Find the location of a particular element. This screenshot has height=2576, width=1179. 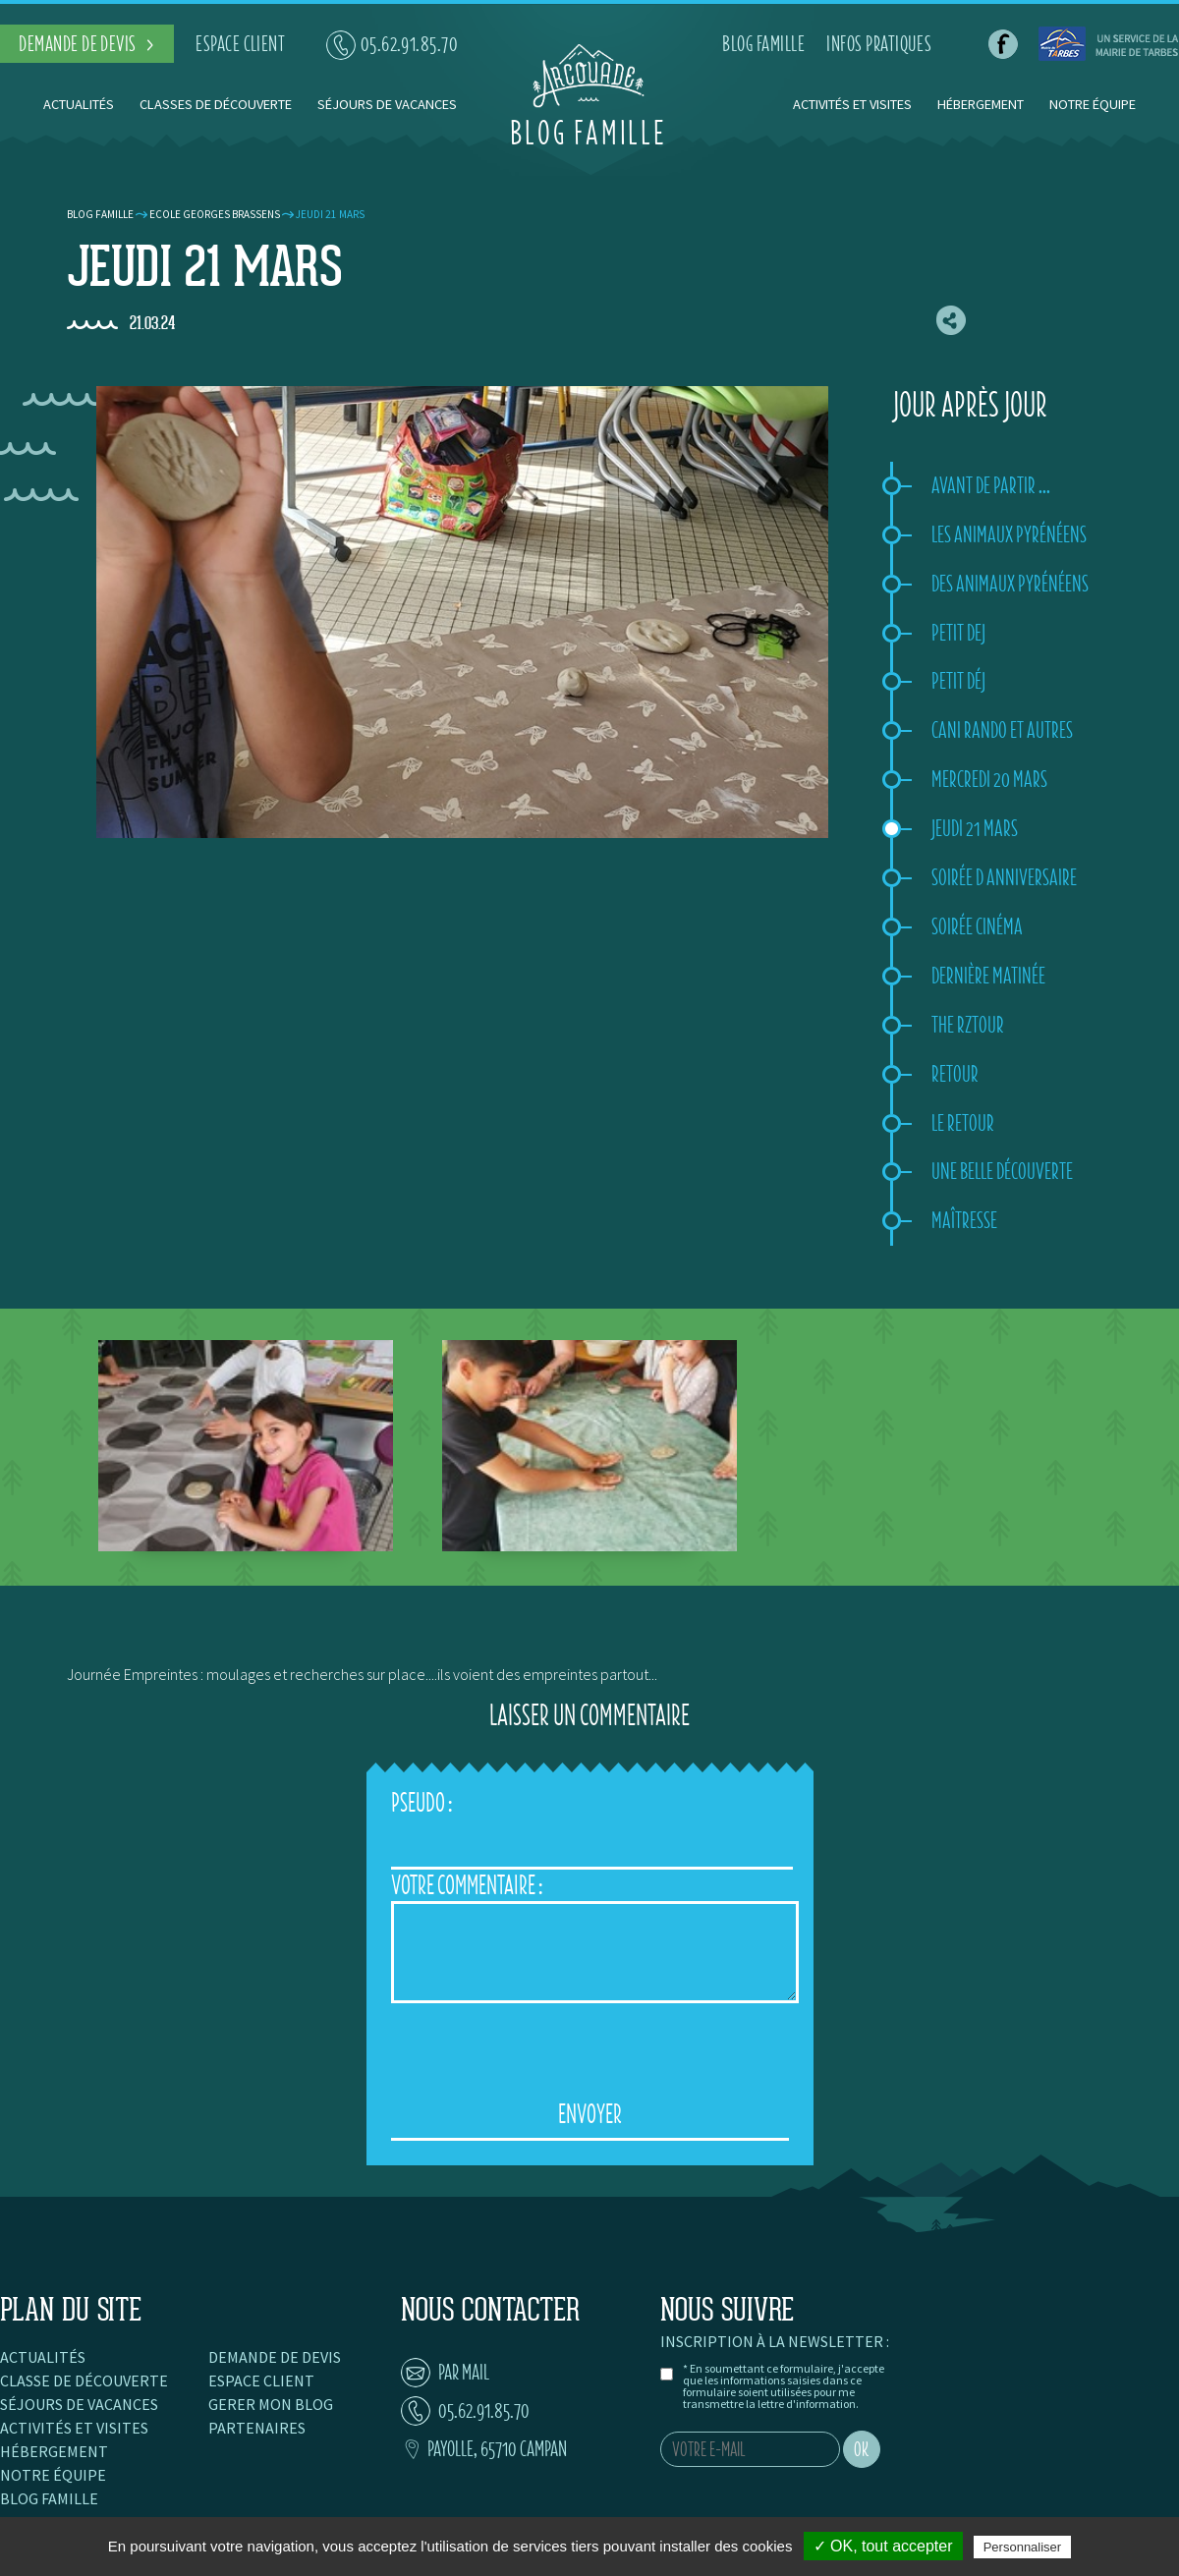

infos pratiques is located at coordinates (878, 44).